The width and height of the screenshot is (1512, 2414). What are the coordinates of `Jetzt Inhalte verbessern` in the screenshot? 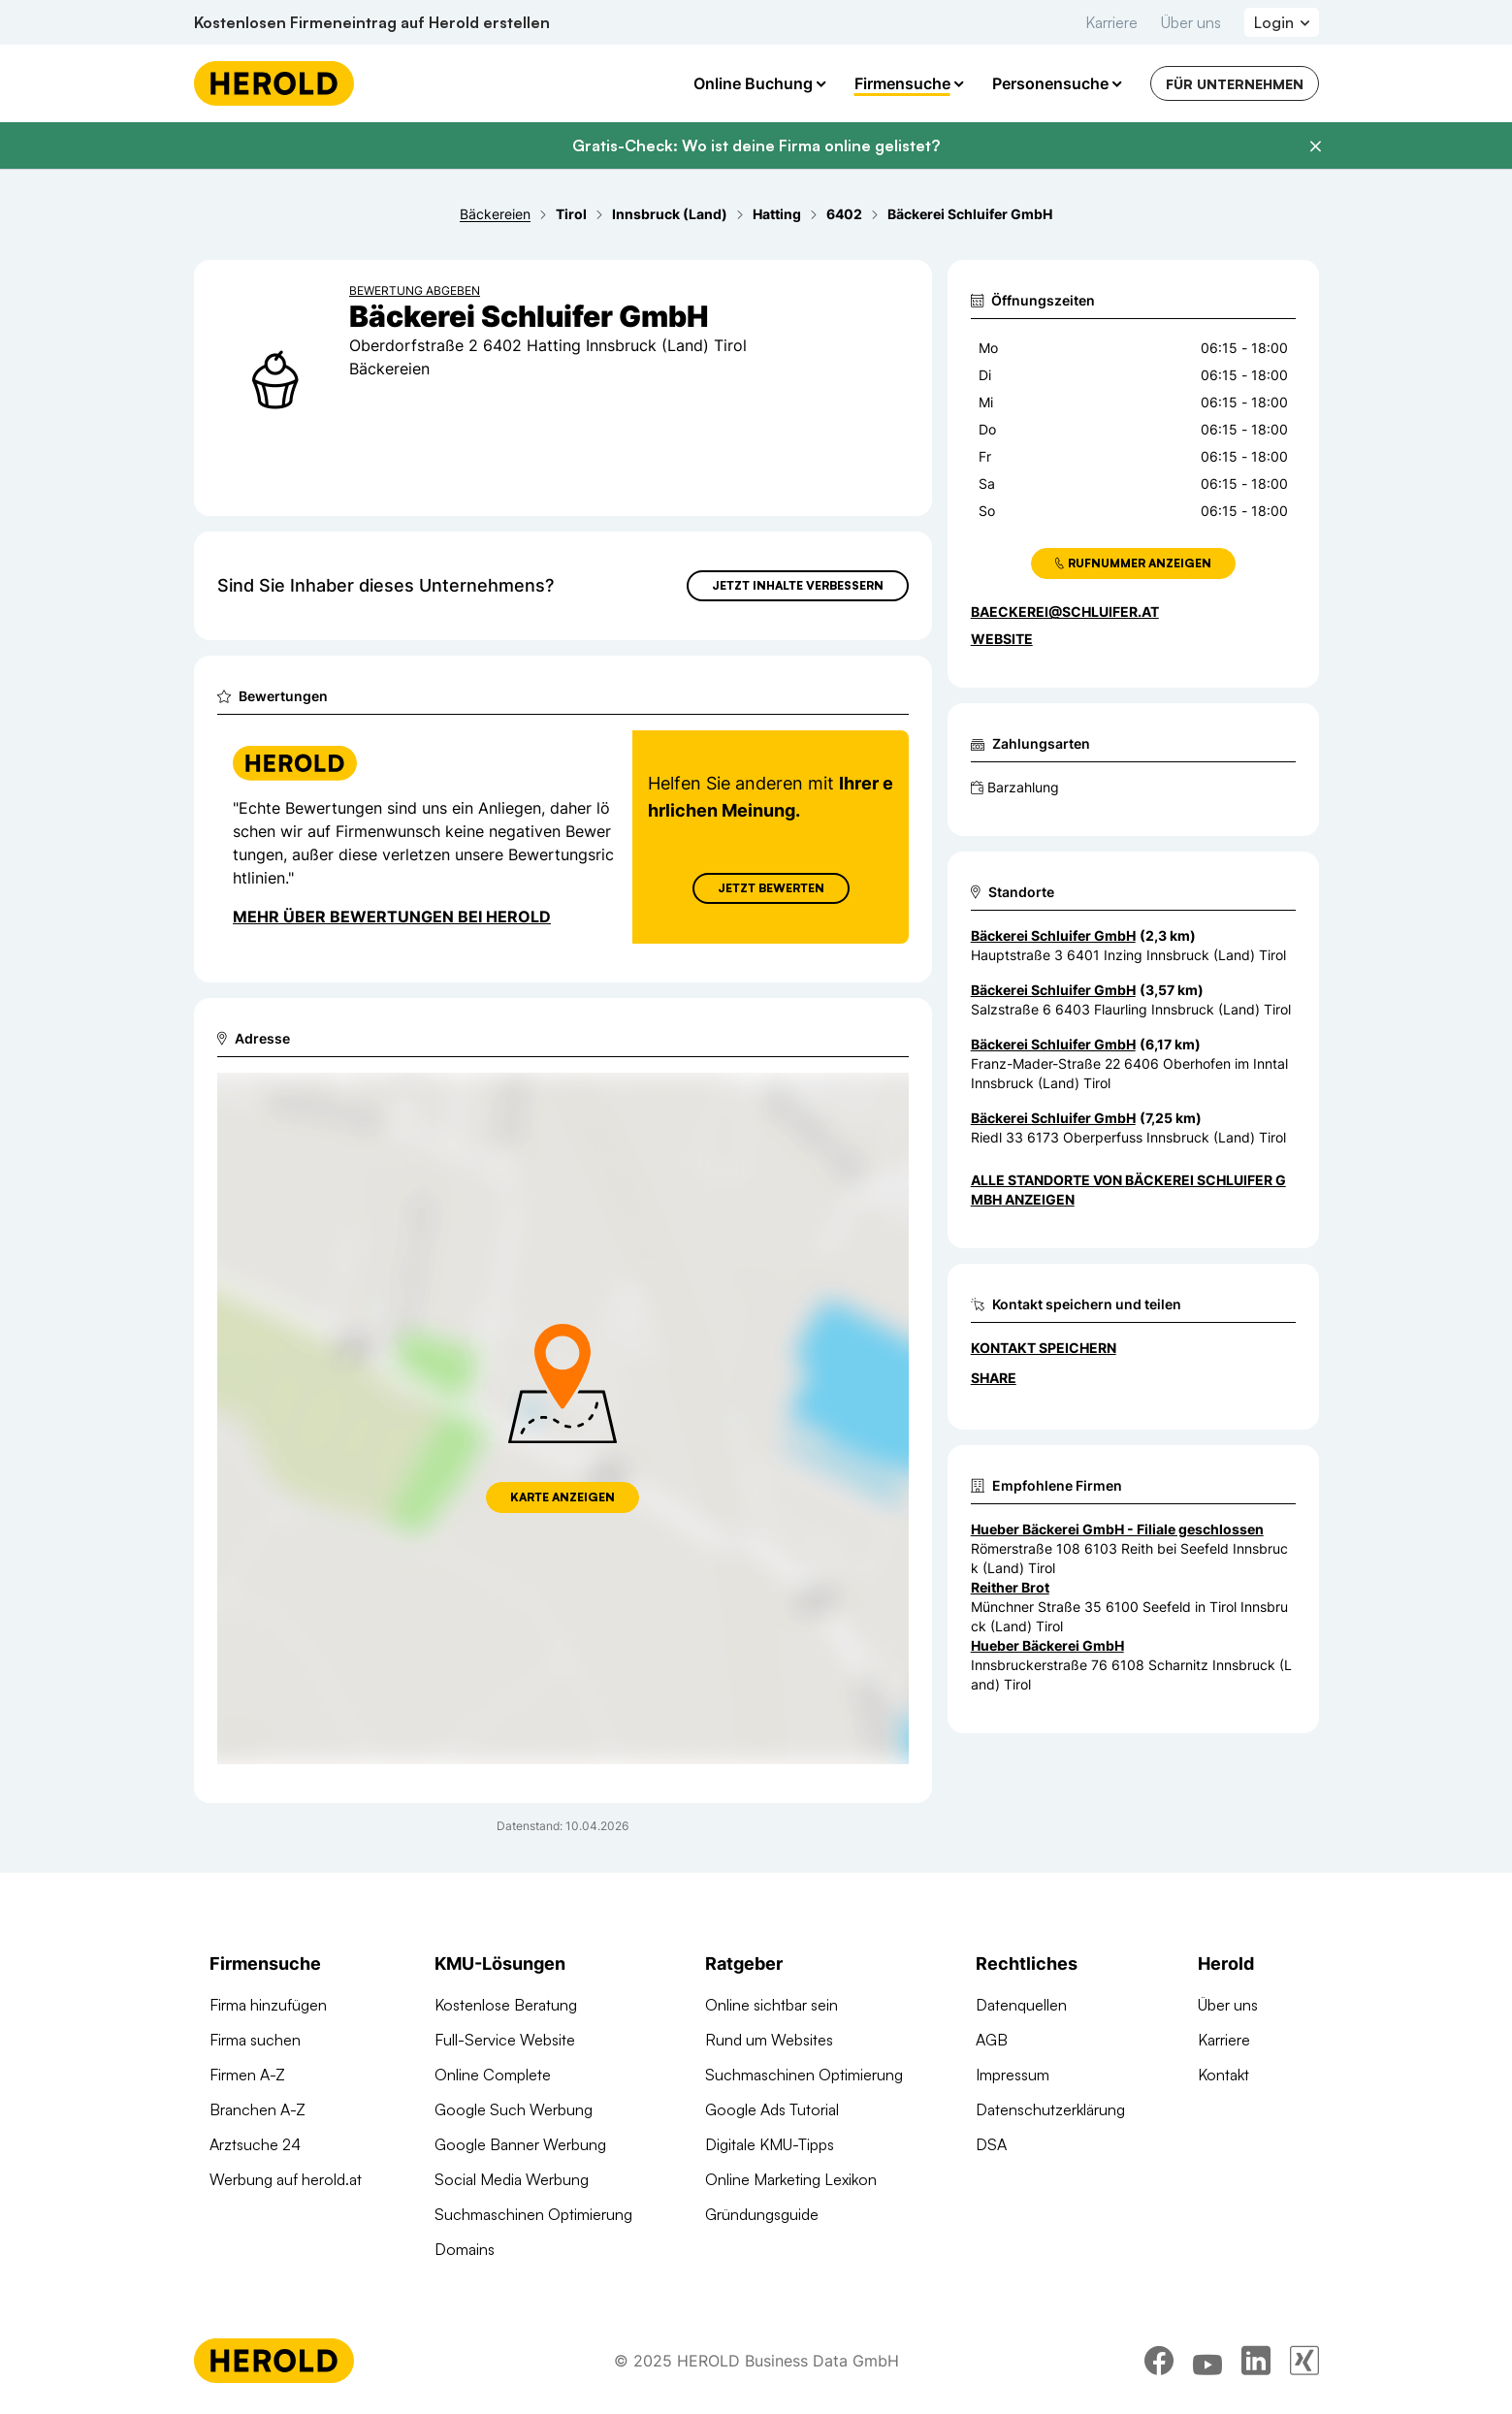 It's located at (798, 585).